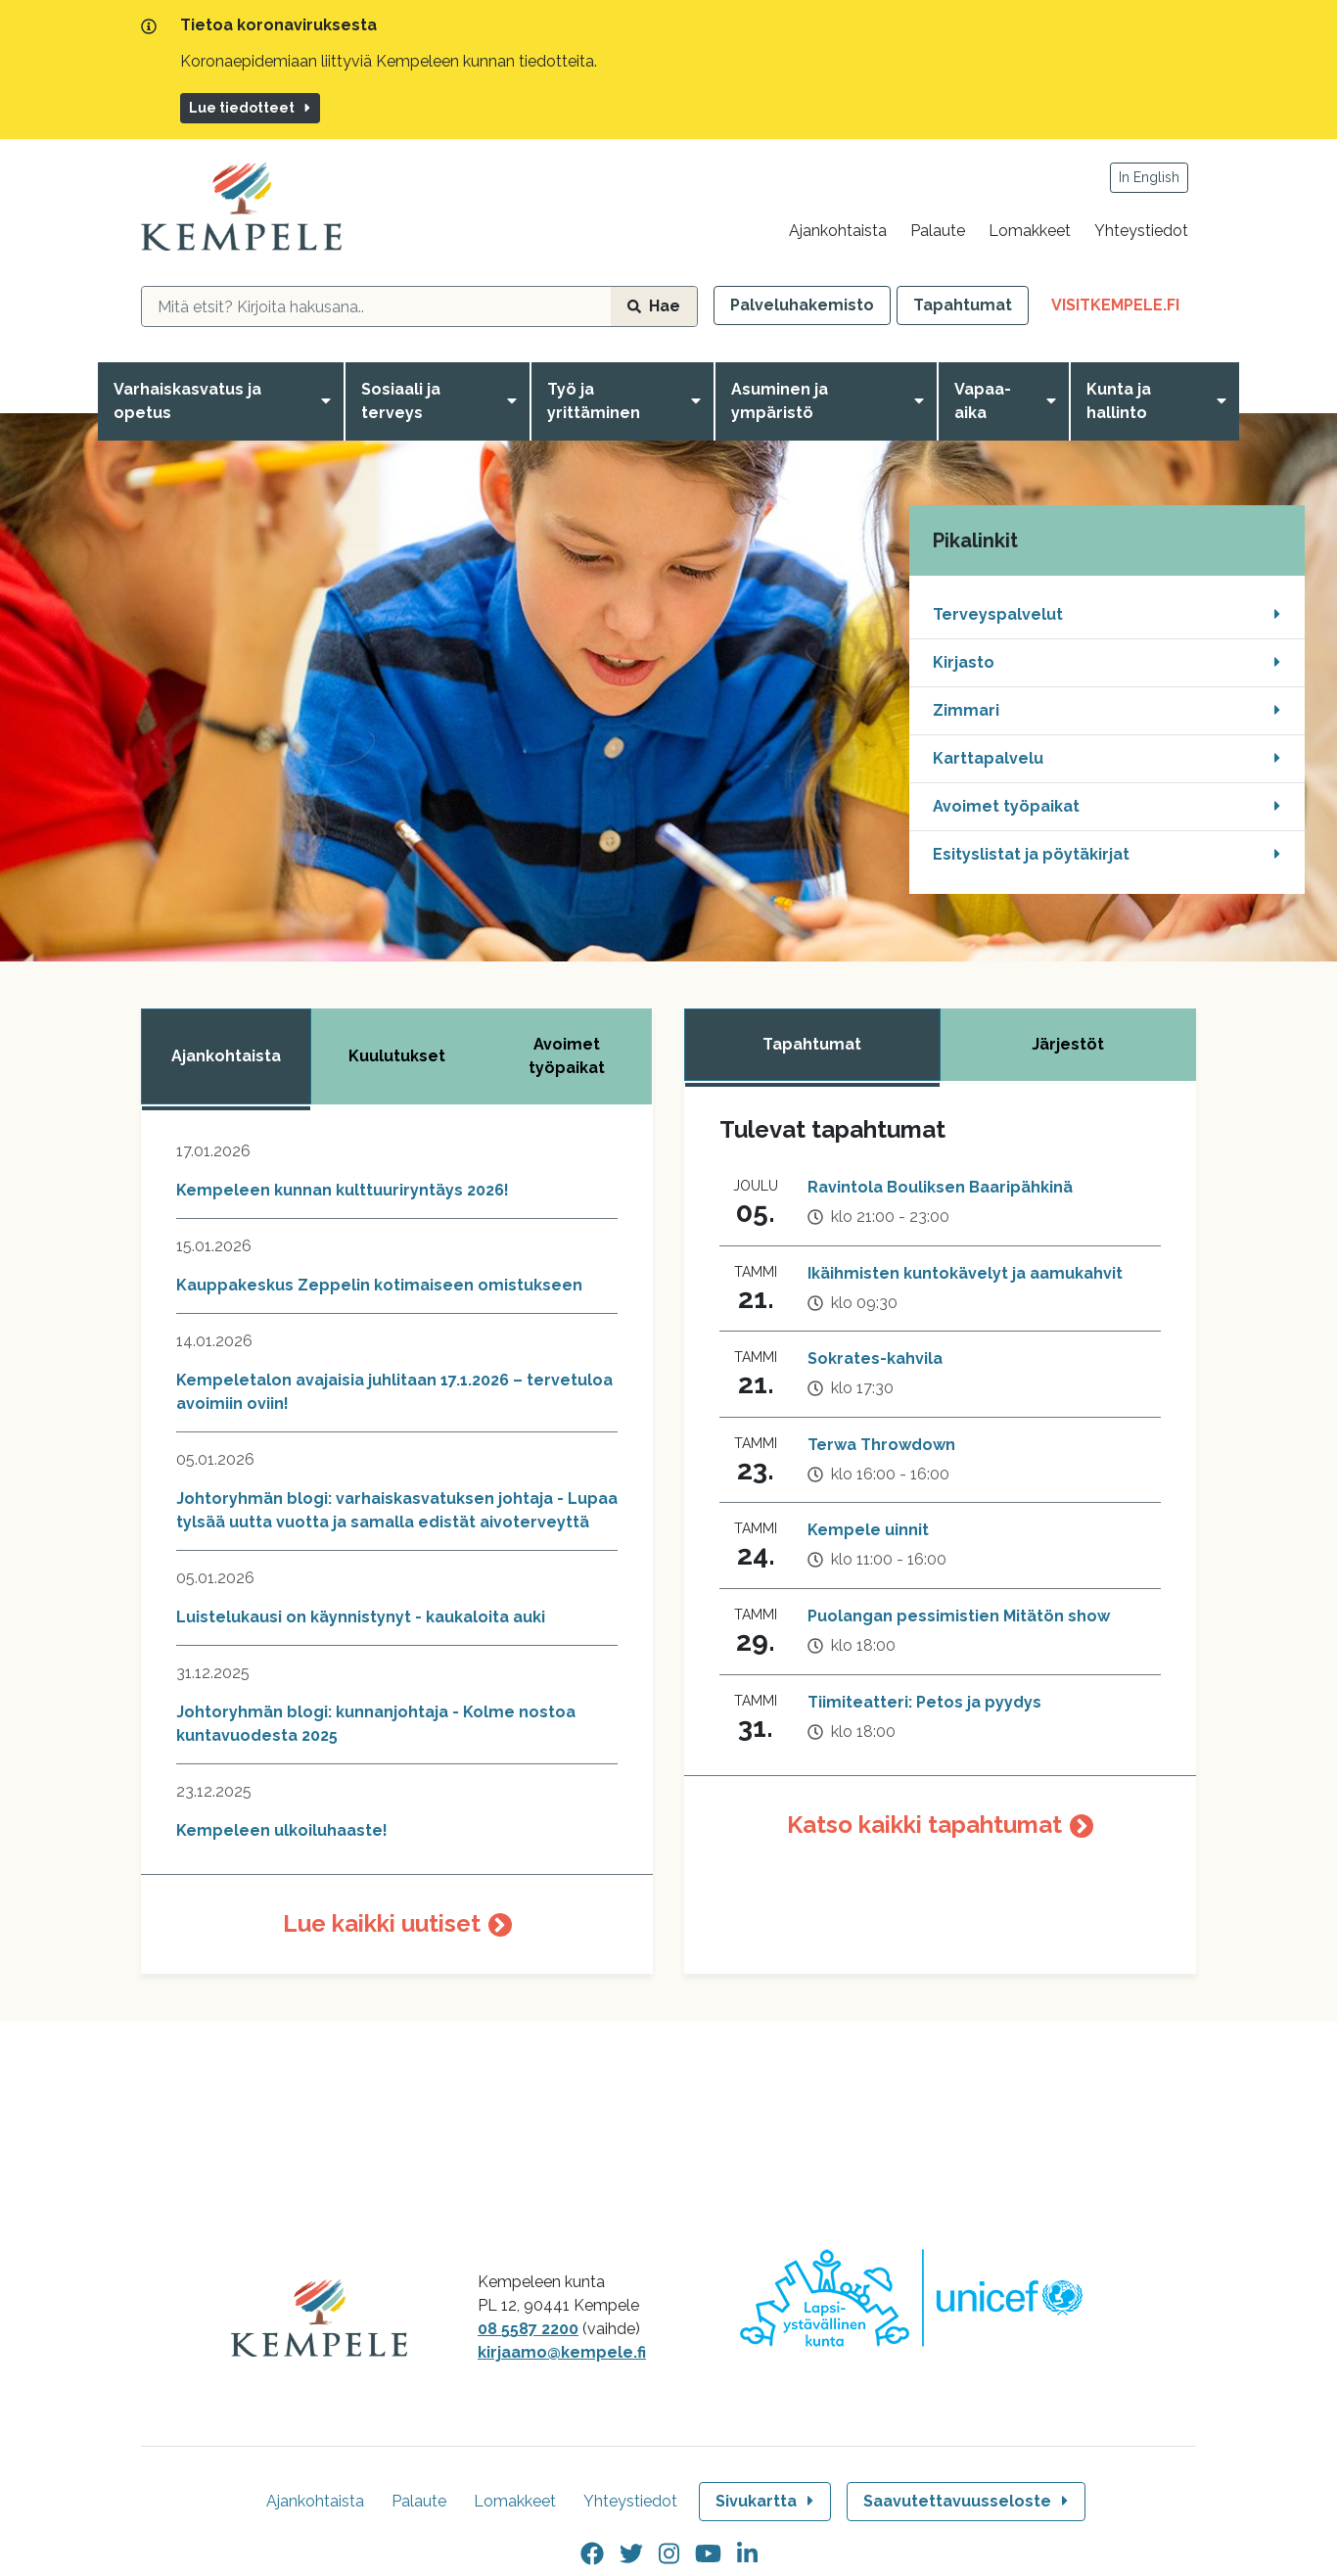 This screenshot has height=2576, width=1337. What do you see at coordinates (396, 1056) in the screenshot?
I see `Kuulutukset [tab]` at bounding box center [396, 1056].